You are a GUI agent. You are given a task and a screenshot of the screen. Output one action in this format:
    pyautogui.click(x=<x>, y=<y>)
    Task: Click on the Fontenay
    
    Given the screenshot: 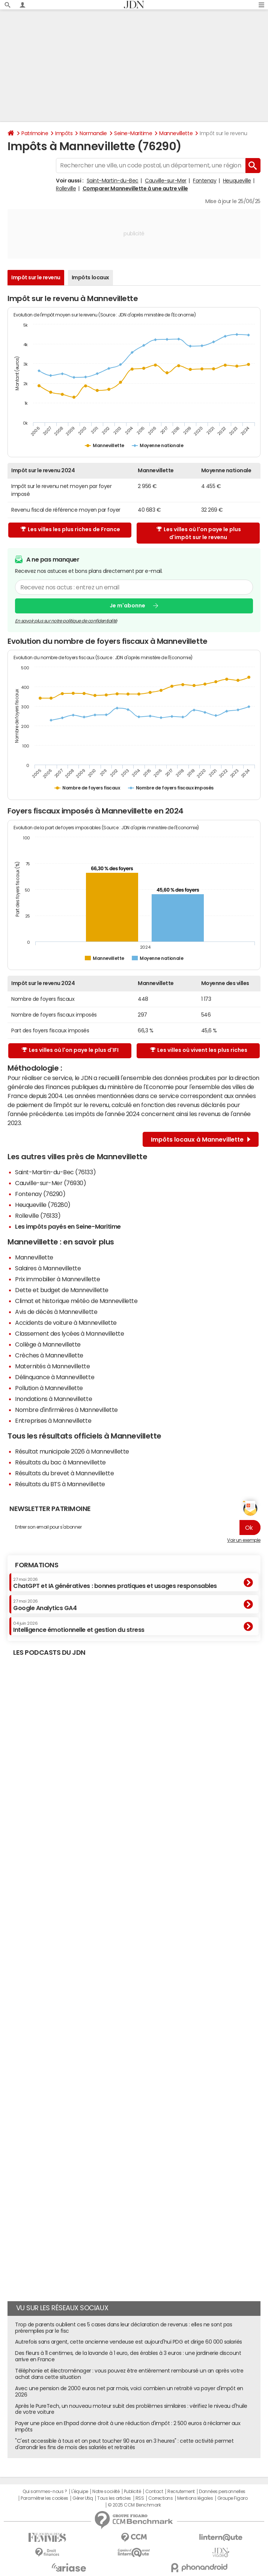 What is the action you would take?
    pyautogui.click(x=204, y=180)
    